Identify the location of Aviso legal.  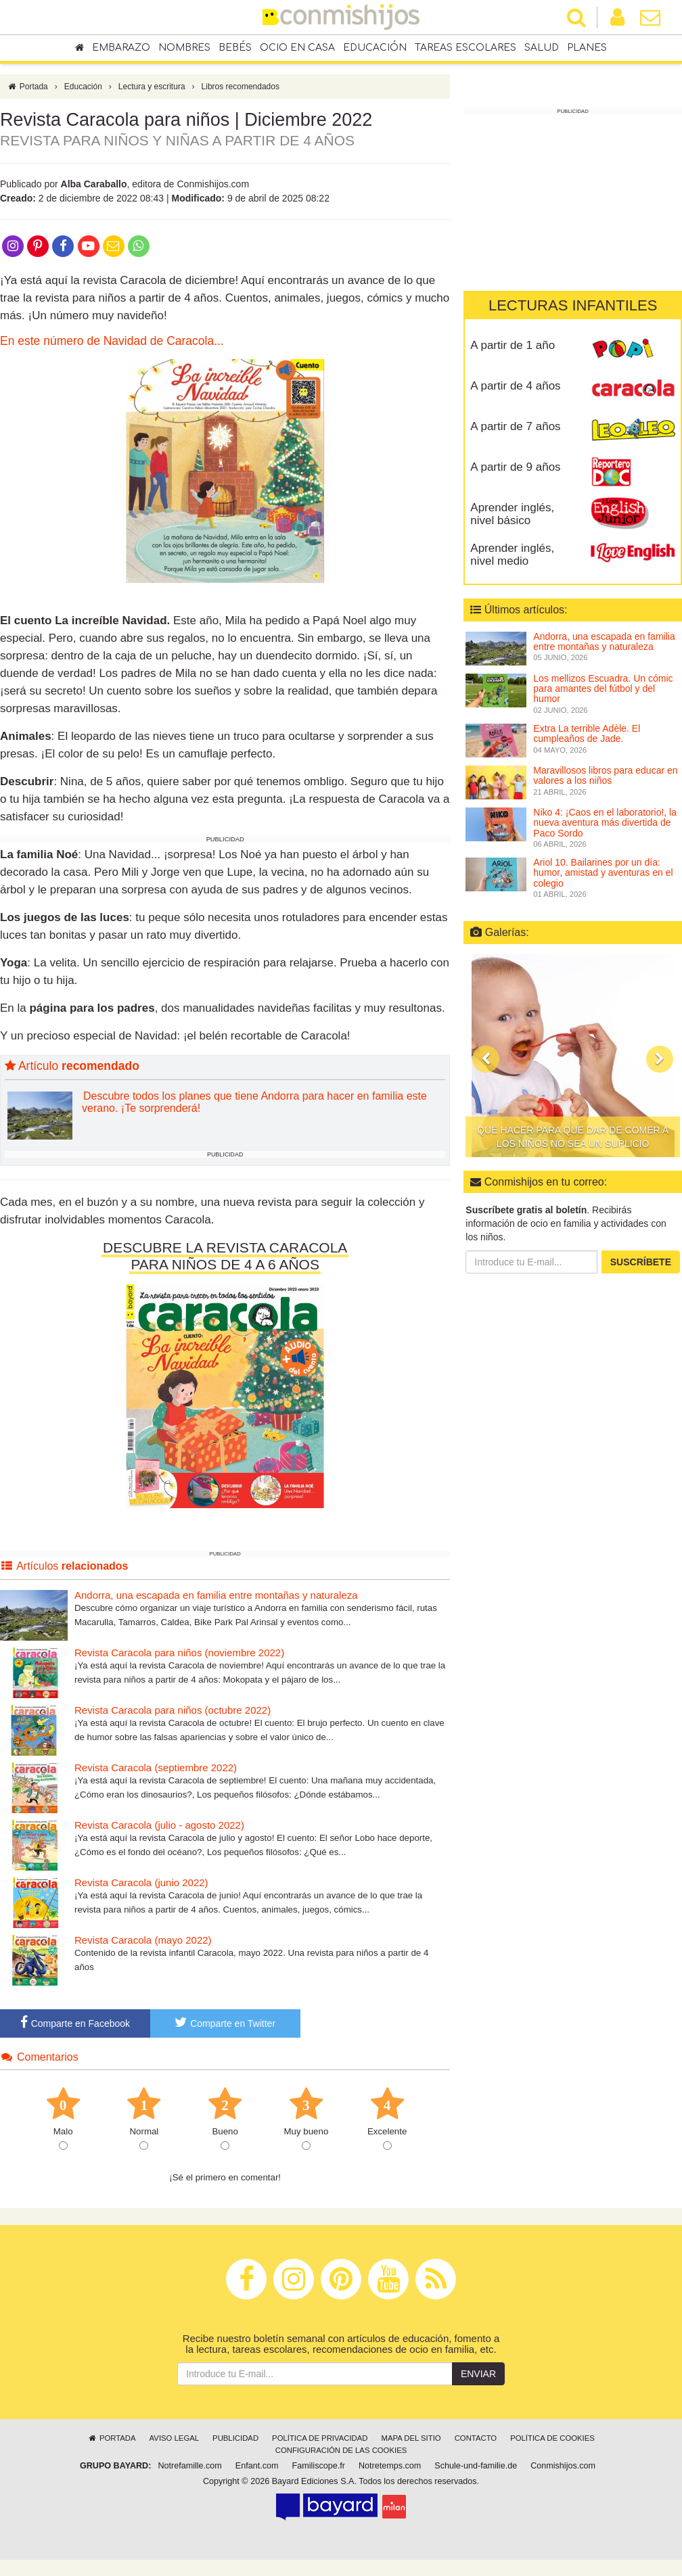
(174, 2441).